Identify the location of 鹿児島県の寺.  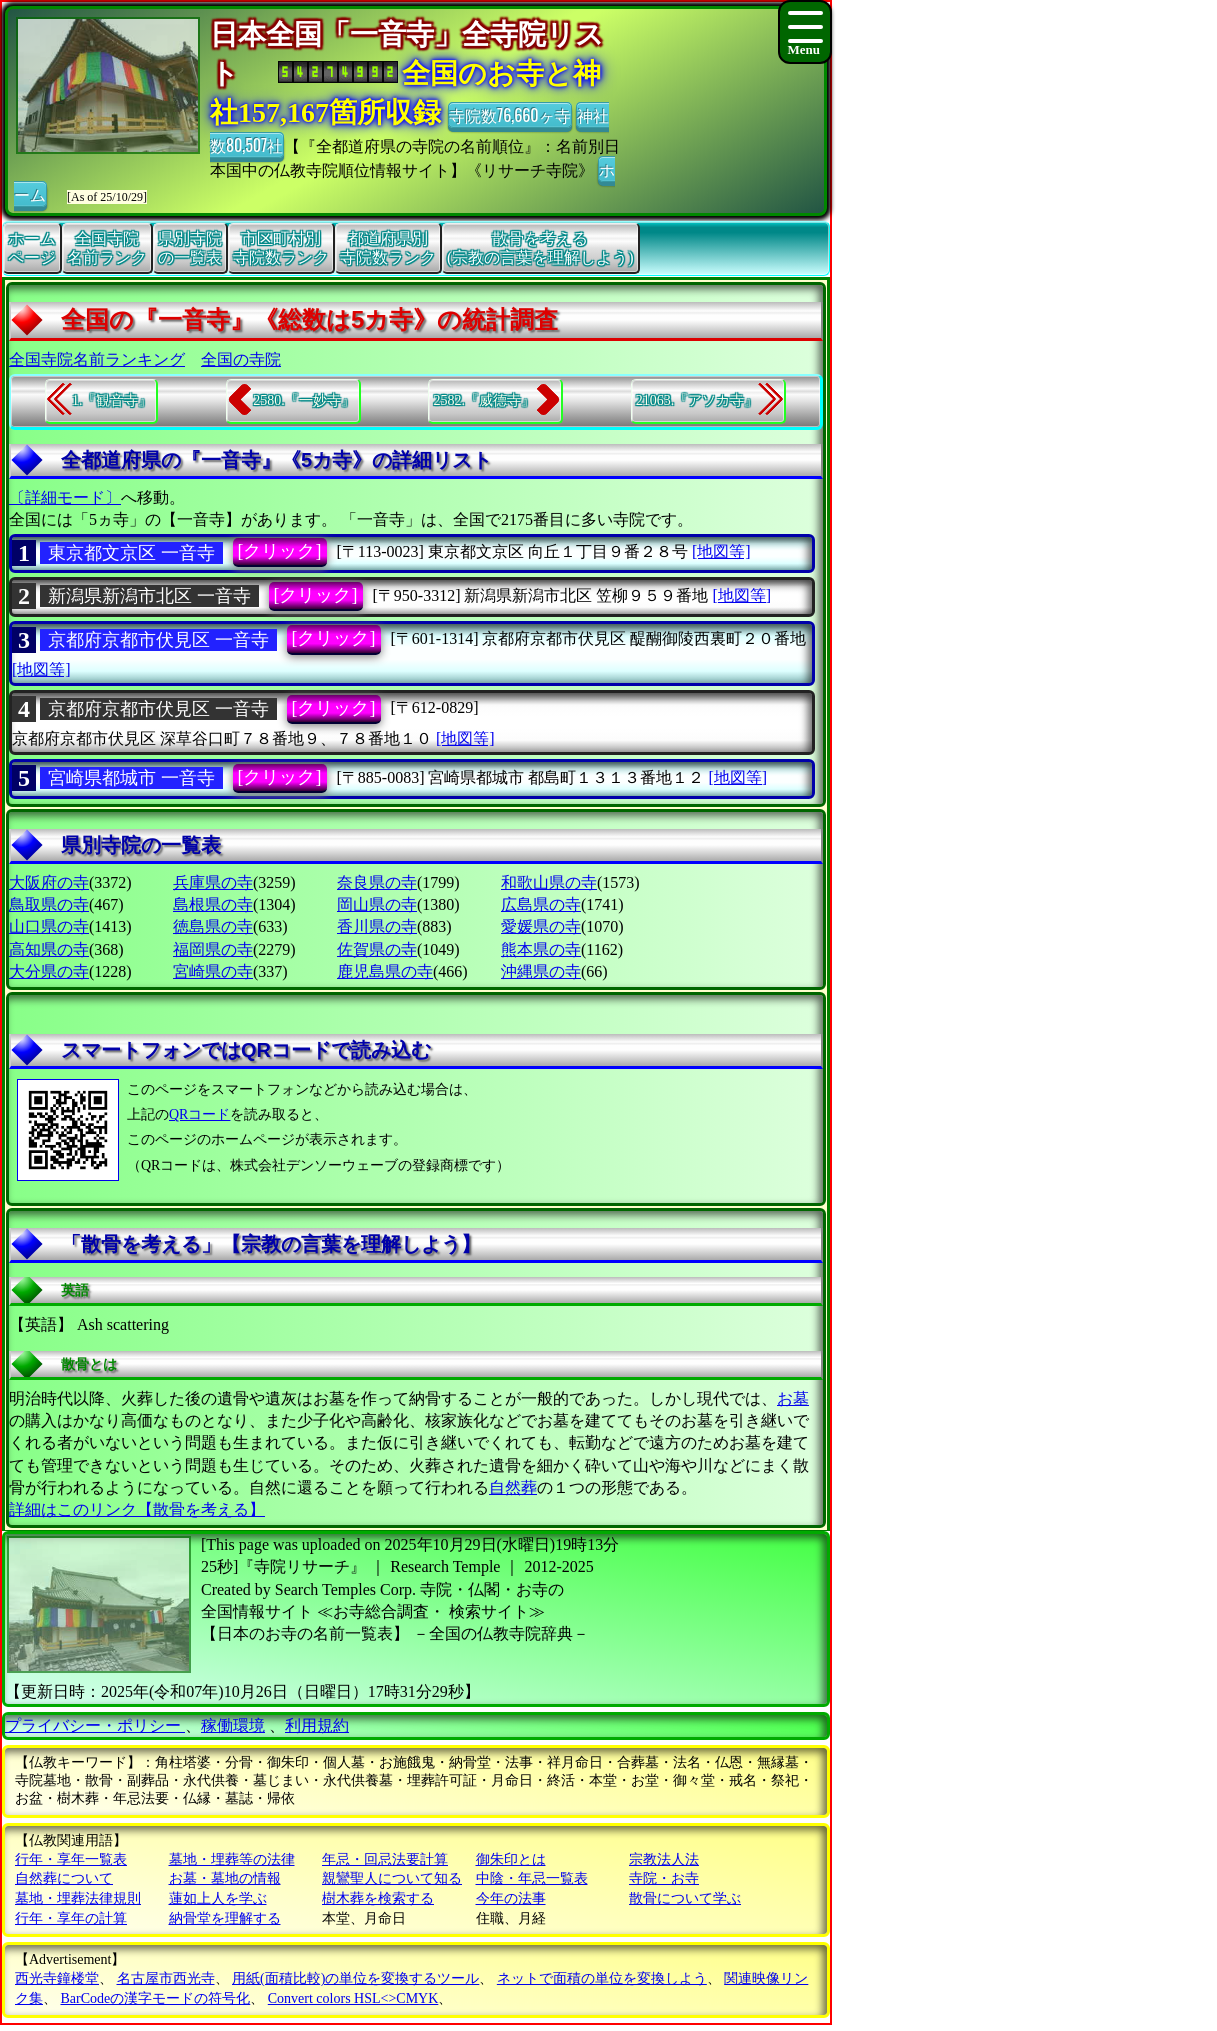
(385, 971).